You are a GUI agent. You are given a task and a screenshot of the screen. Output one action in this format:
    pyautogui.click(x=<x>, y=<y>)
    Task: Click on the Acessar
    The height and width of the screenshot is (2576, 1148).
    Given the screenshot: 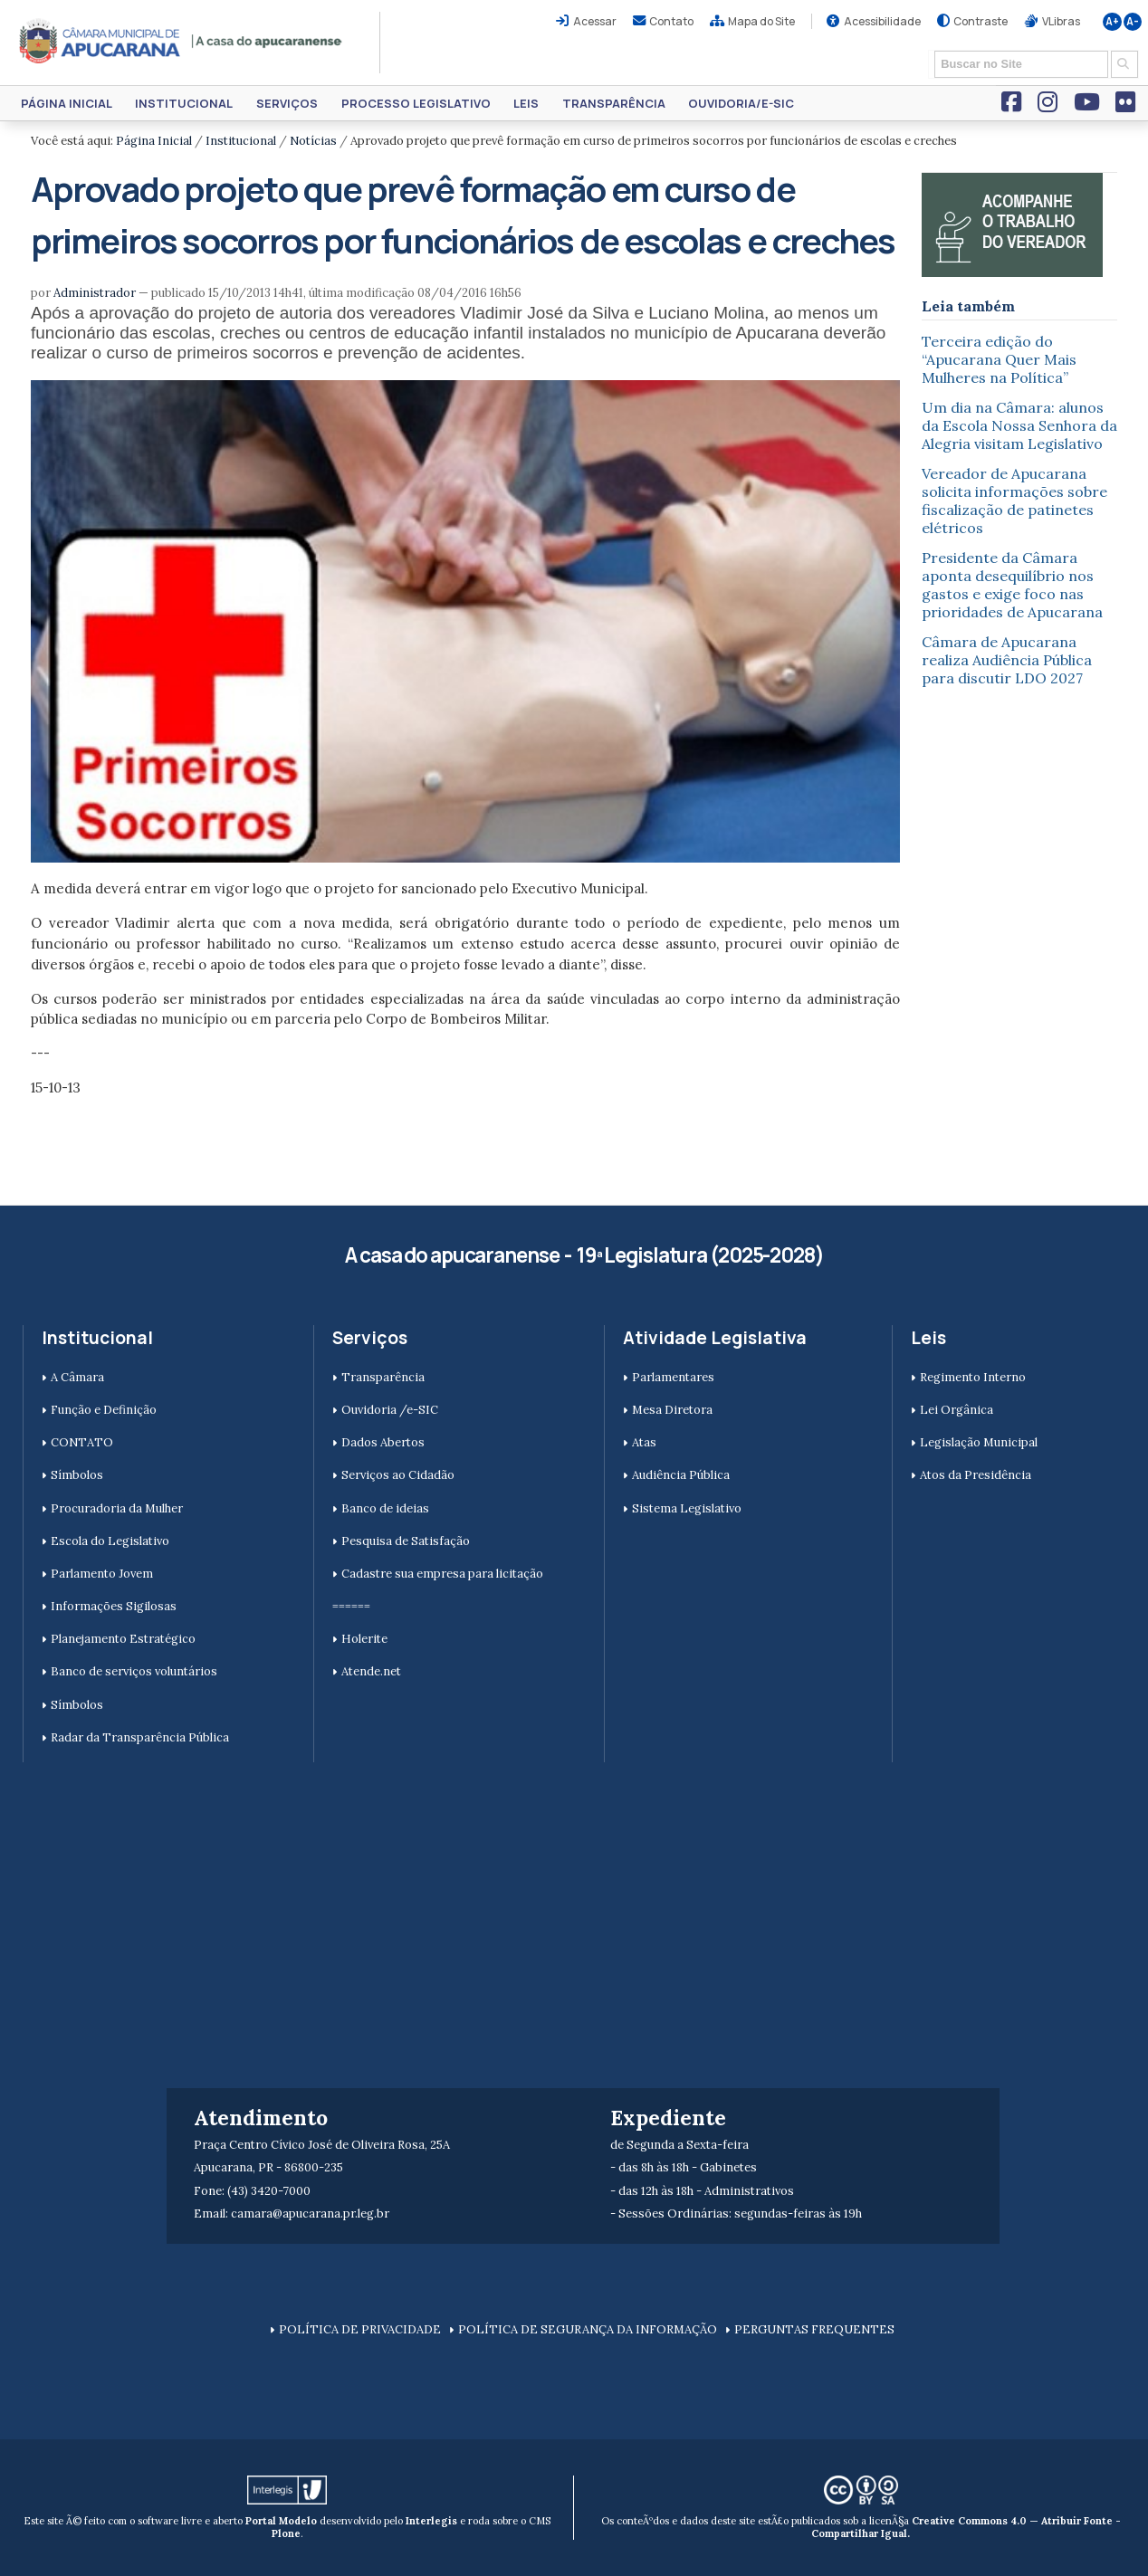 What is the action you would take?
    pyautogui.click(x=595, y=21)
    